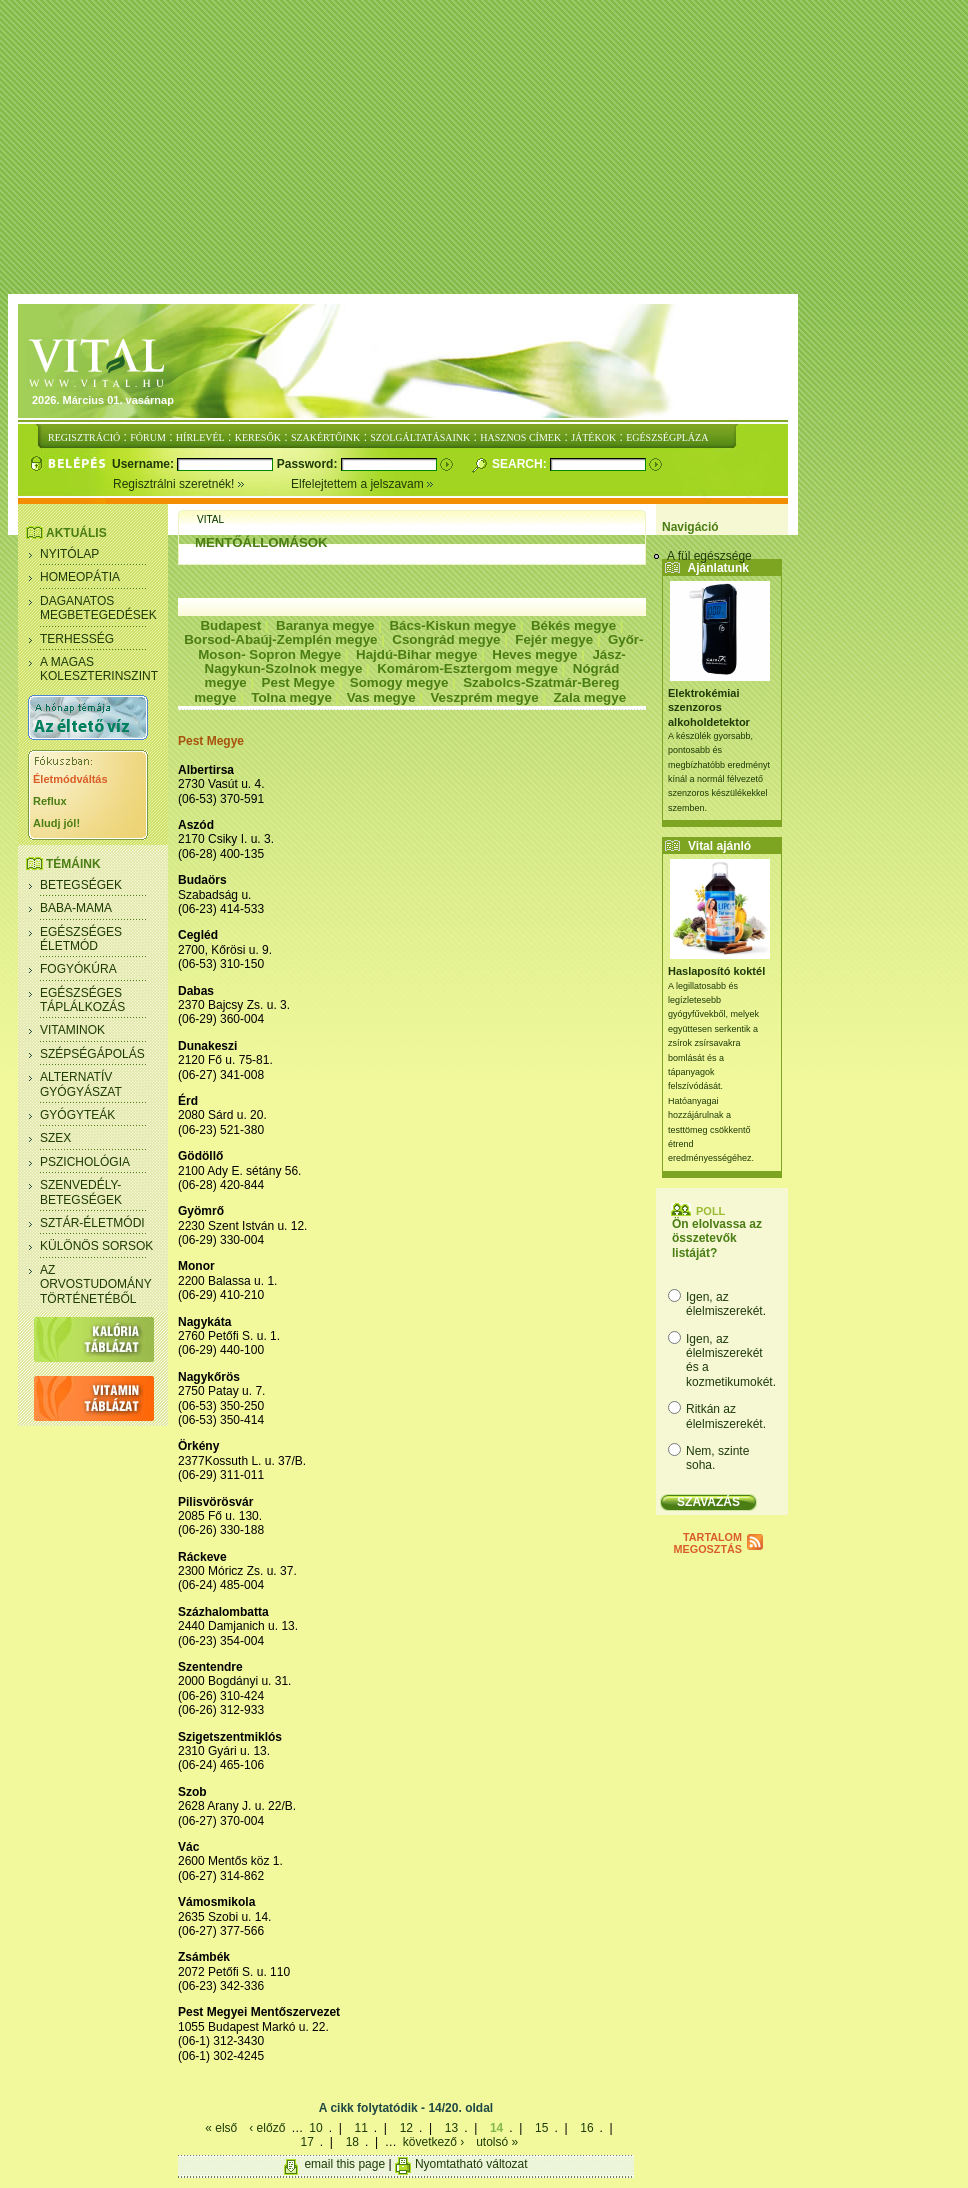  Describe the element at coordinates (81, 885) in the screenshot. I see `Betegségek` at that location.